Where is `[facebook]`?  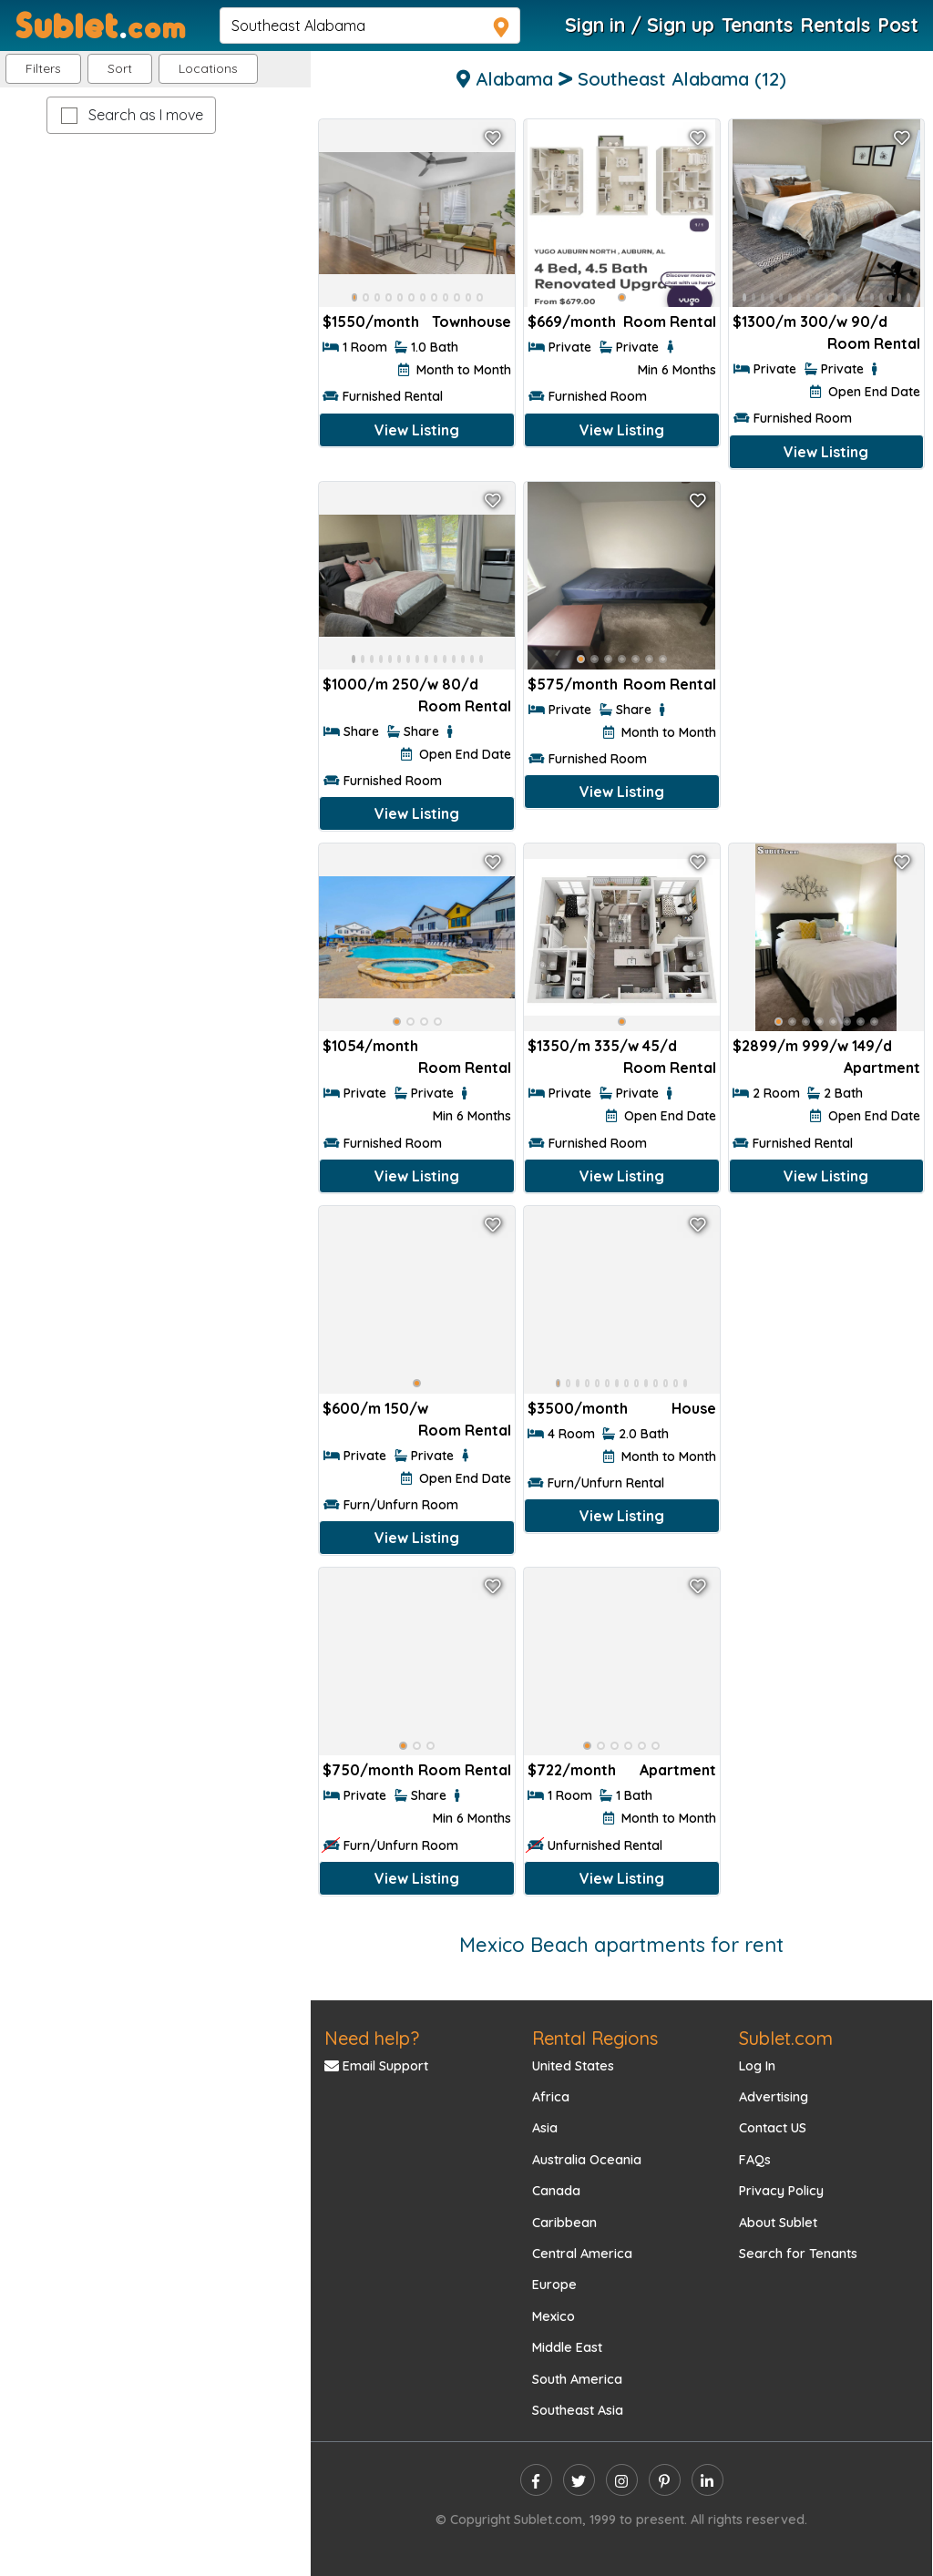 [facebook] is located at coordinates (536, 2480).